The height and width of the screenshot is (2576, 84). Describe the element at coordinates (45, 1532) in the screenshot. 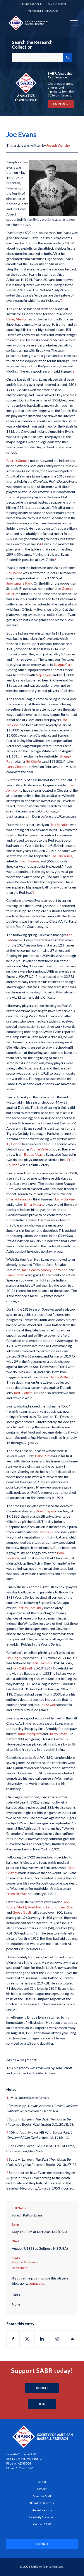

I see `Carl Mays` at that location.